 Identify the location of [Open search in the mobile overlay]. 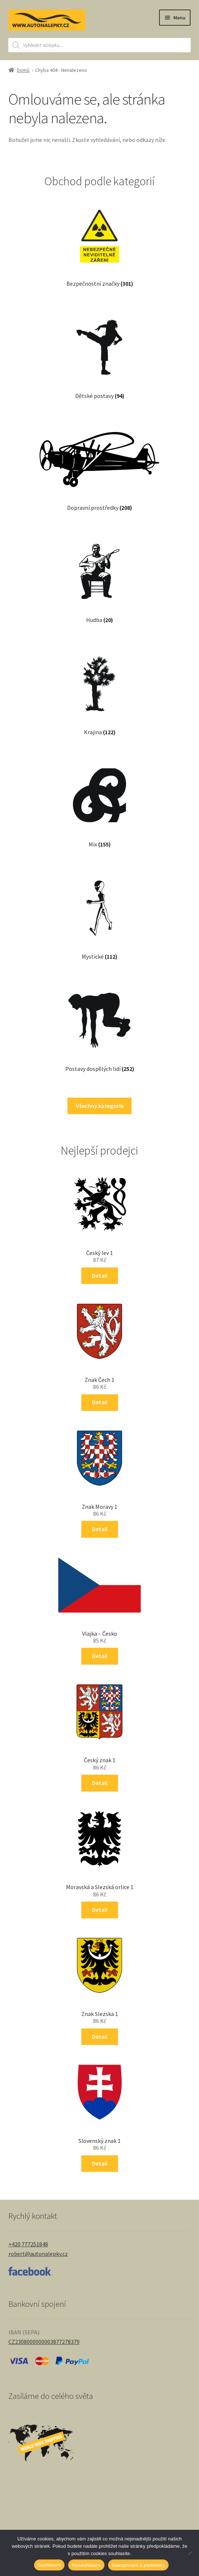
(99, 45).